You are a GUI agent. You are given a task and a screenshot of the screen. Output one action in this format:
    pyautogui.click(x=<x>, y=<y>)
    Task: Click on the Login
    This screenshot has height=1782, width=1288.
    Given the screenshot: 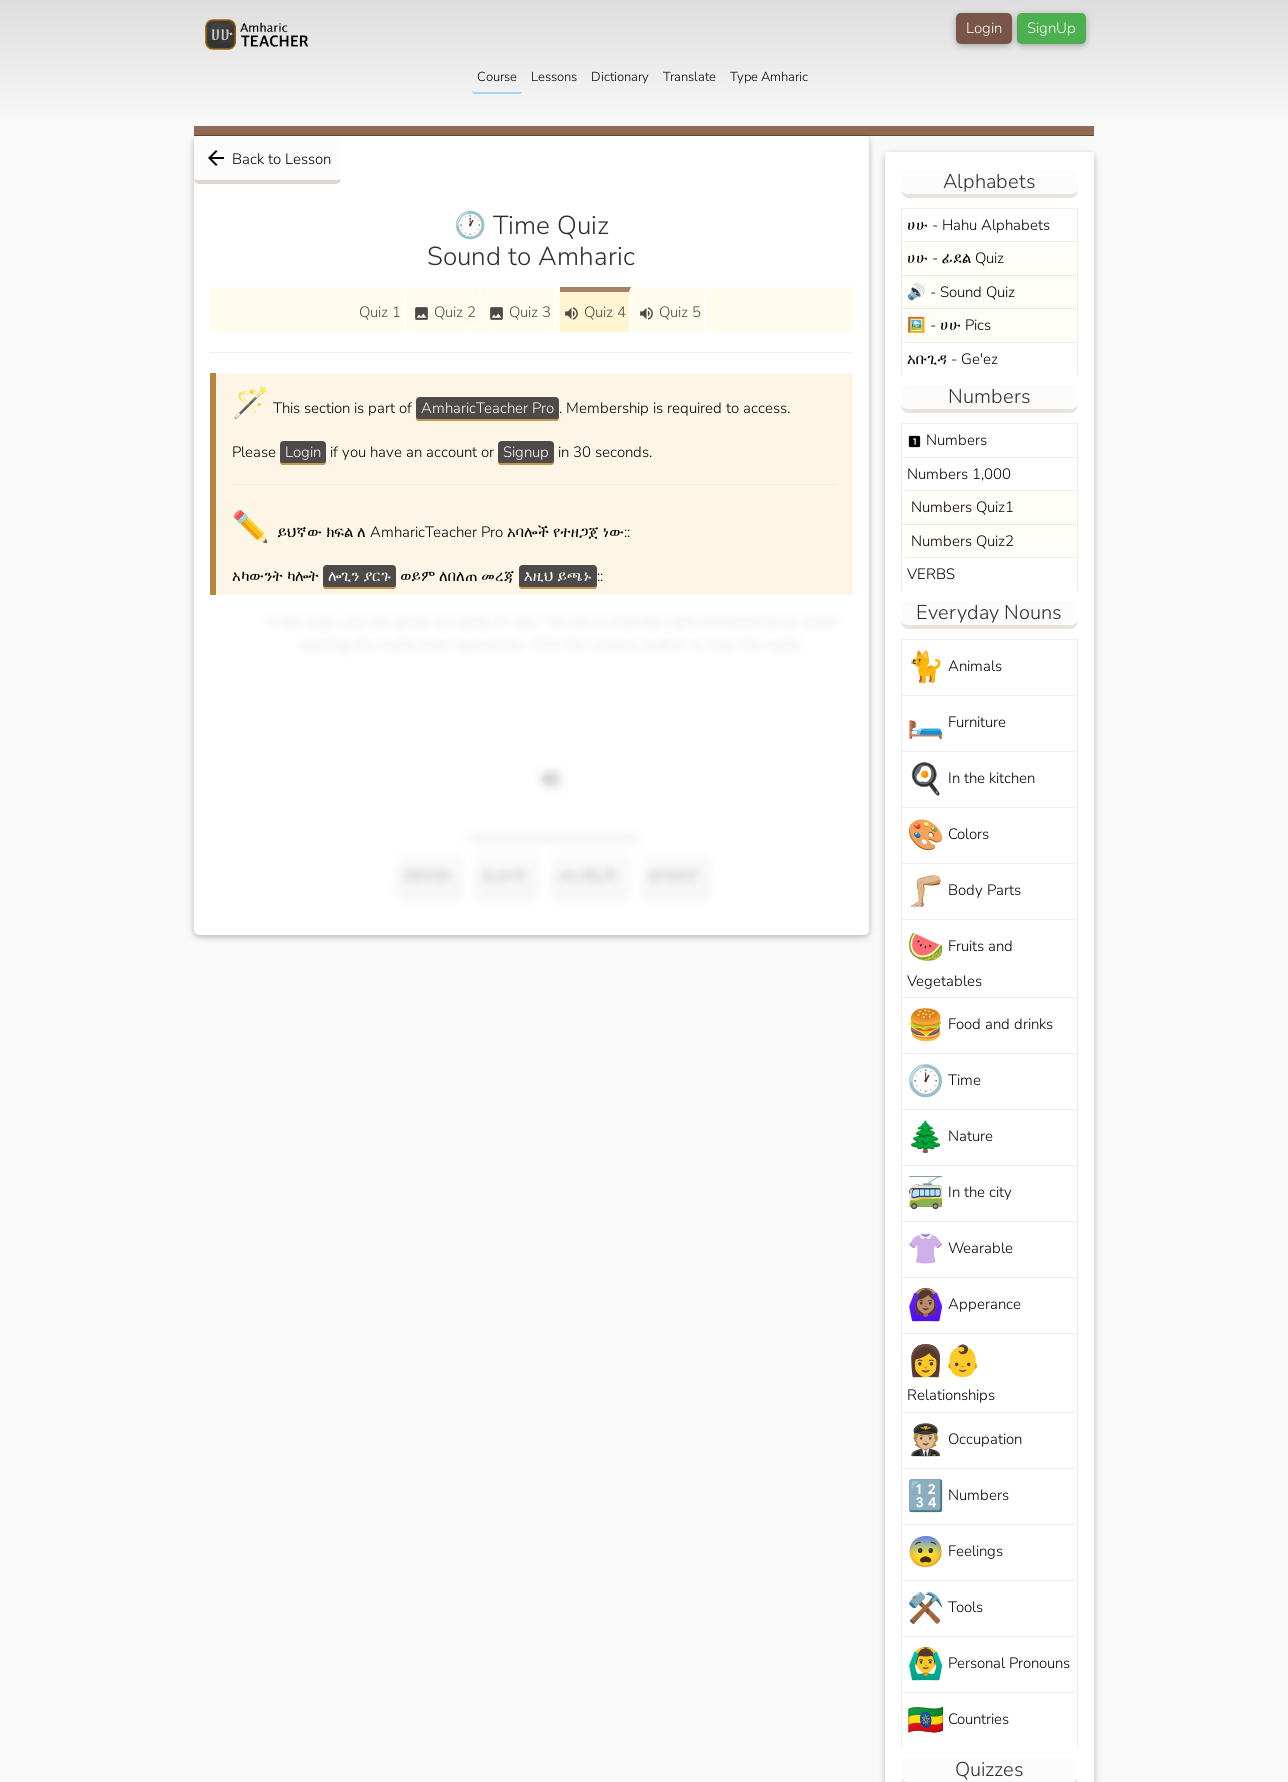 What is the action you would take?
    pyautogui.click(x=984, y=28)
    